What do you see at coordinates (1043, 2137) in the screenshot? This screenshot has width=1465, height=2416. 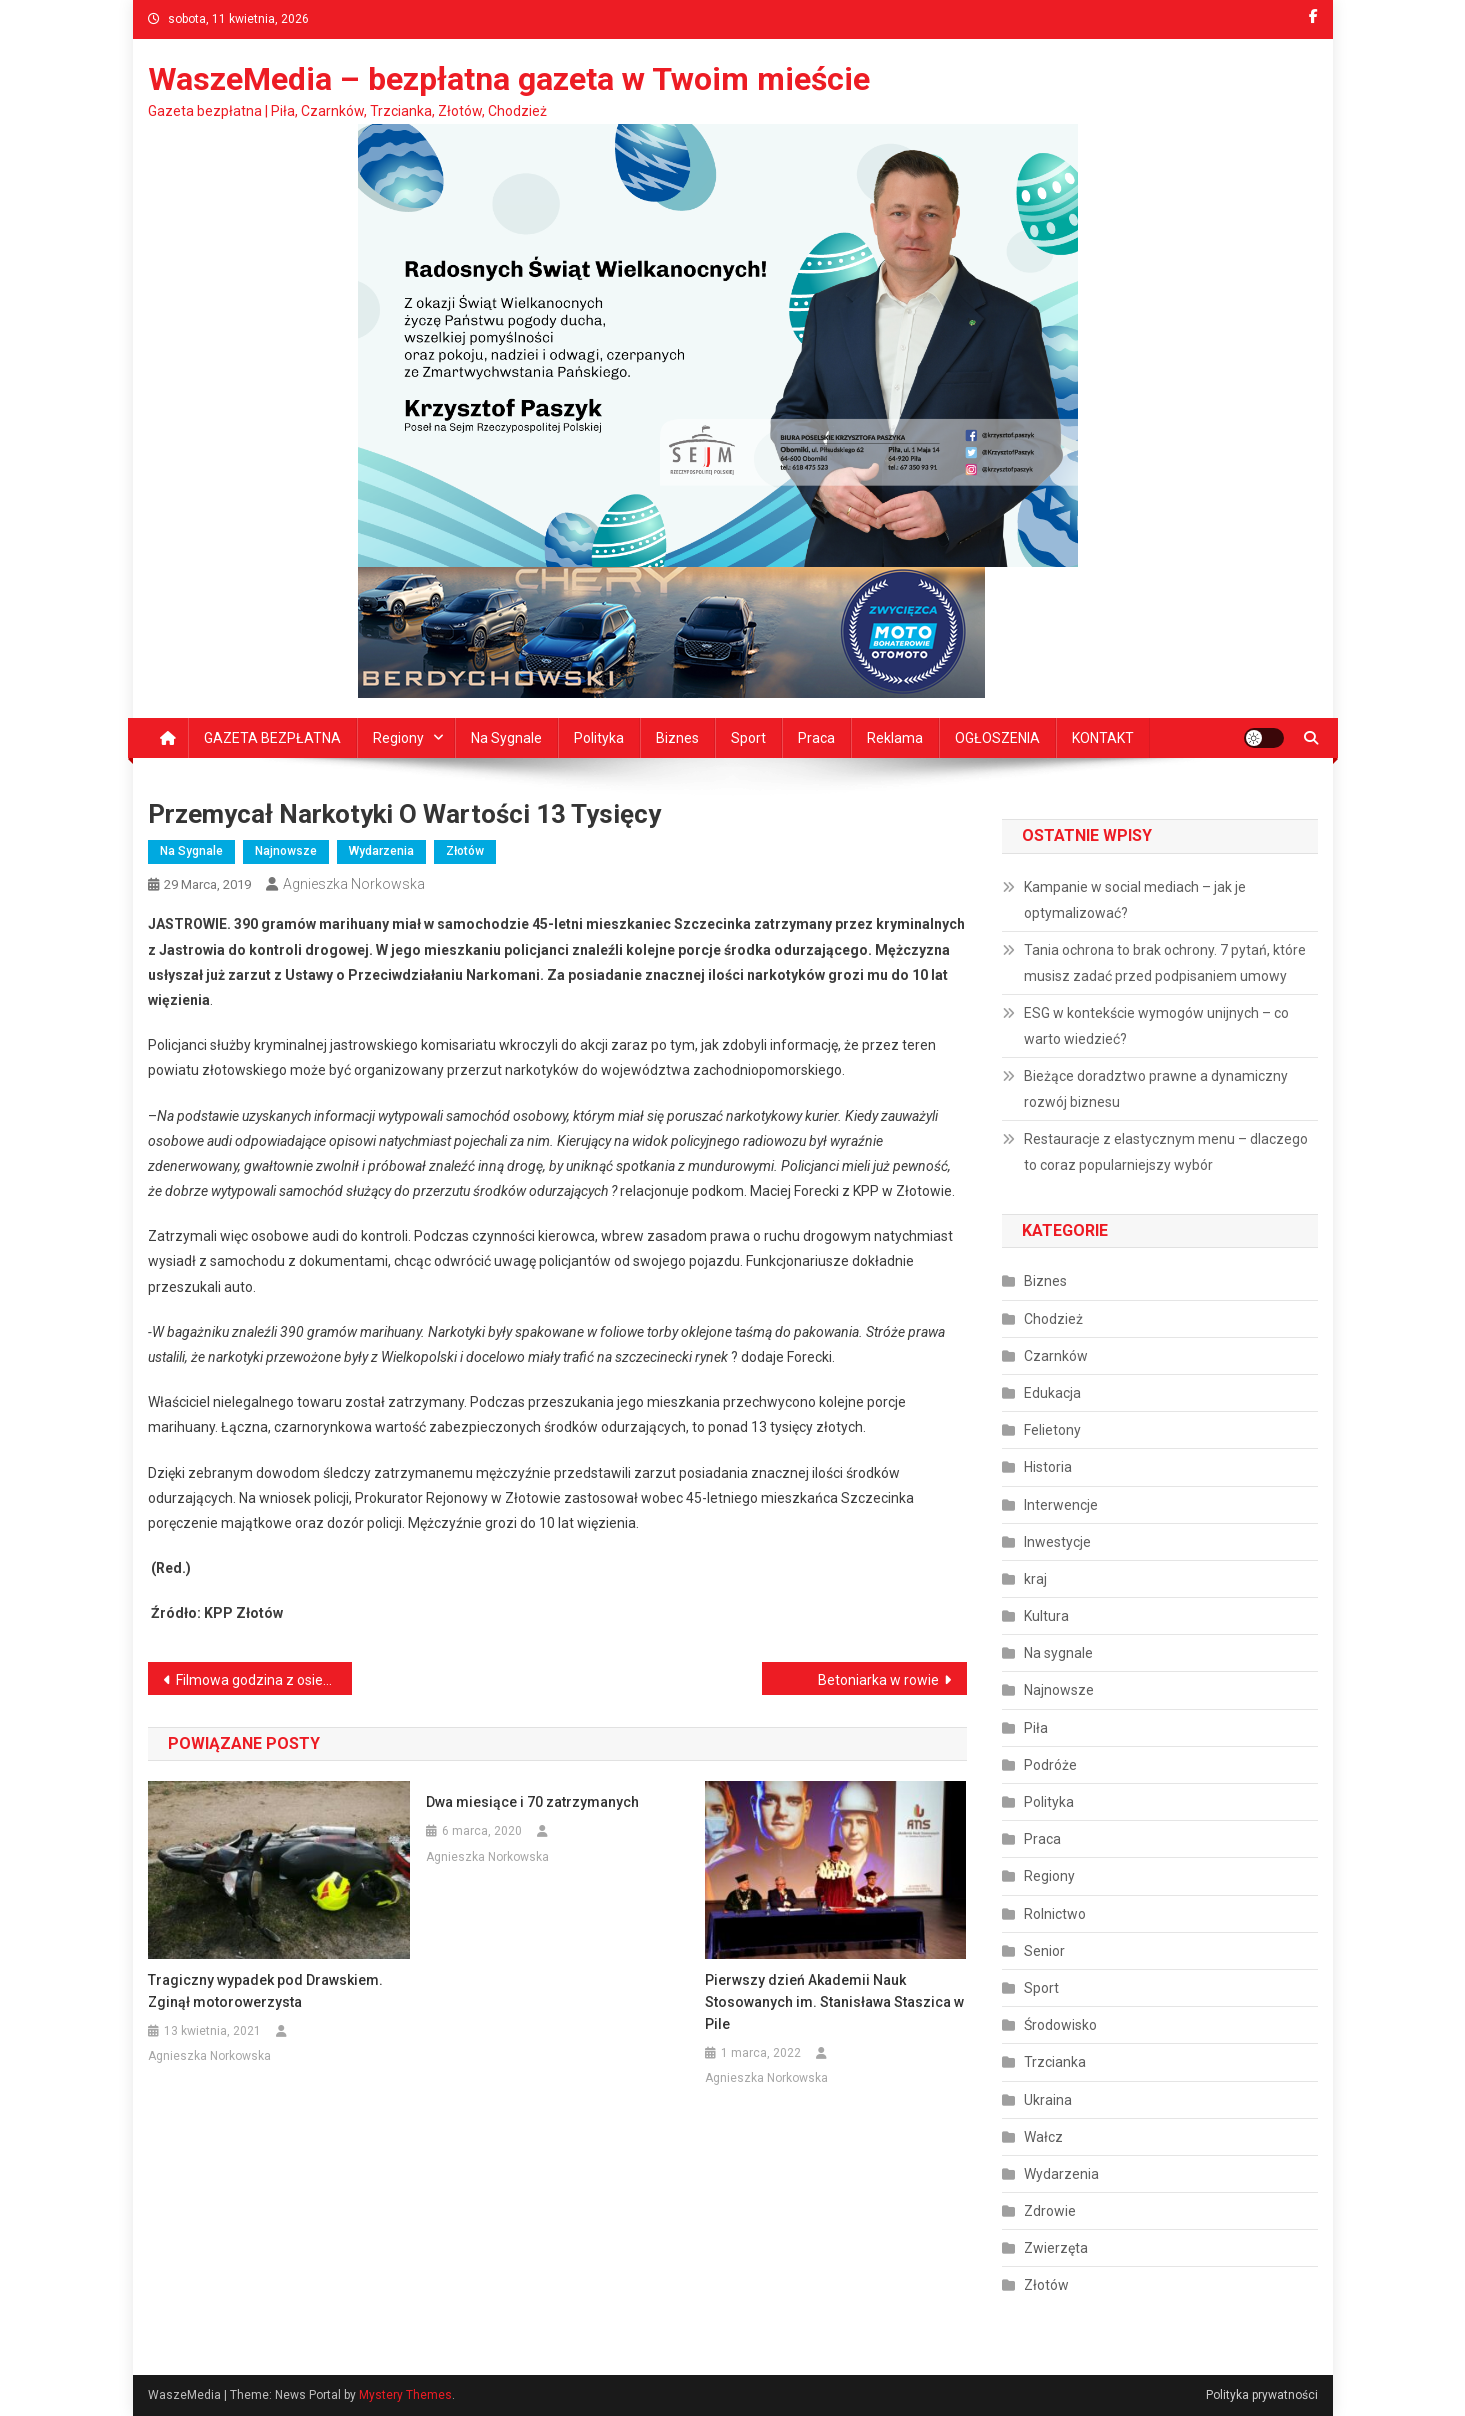 I see `Wałcz` at bounding box center [1043, 2137].